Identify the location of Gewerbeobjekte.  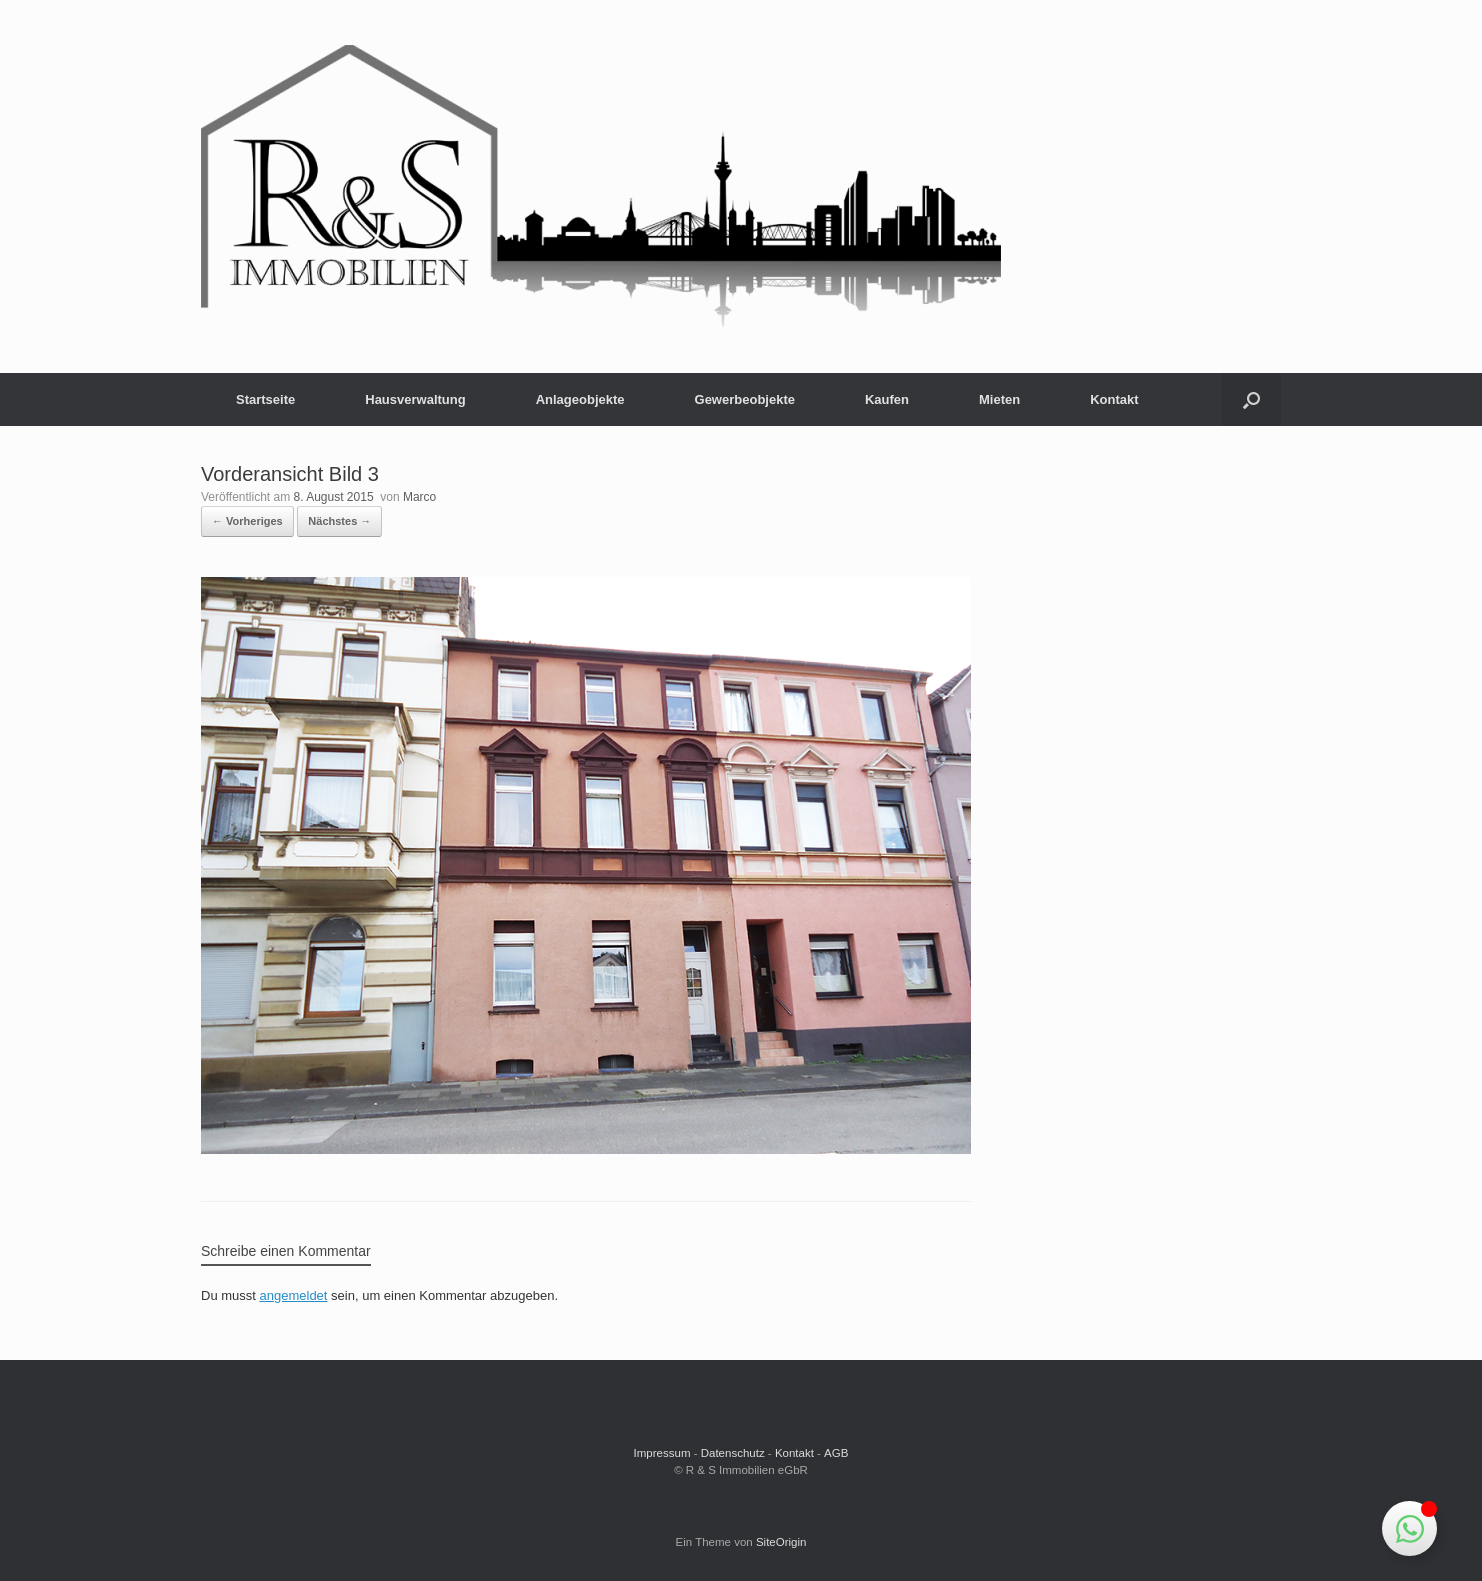
(745, 399).